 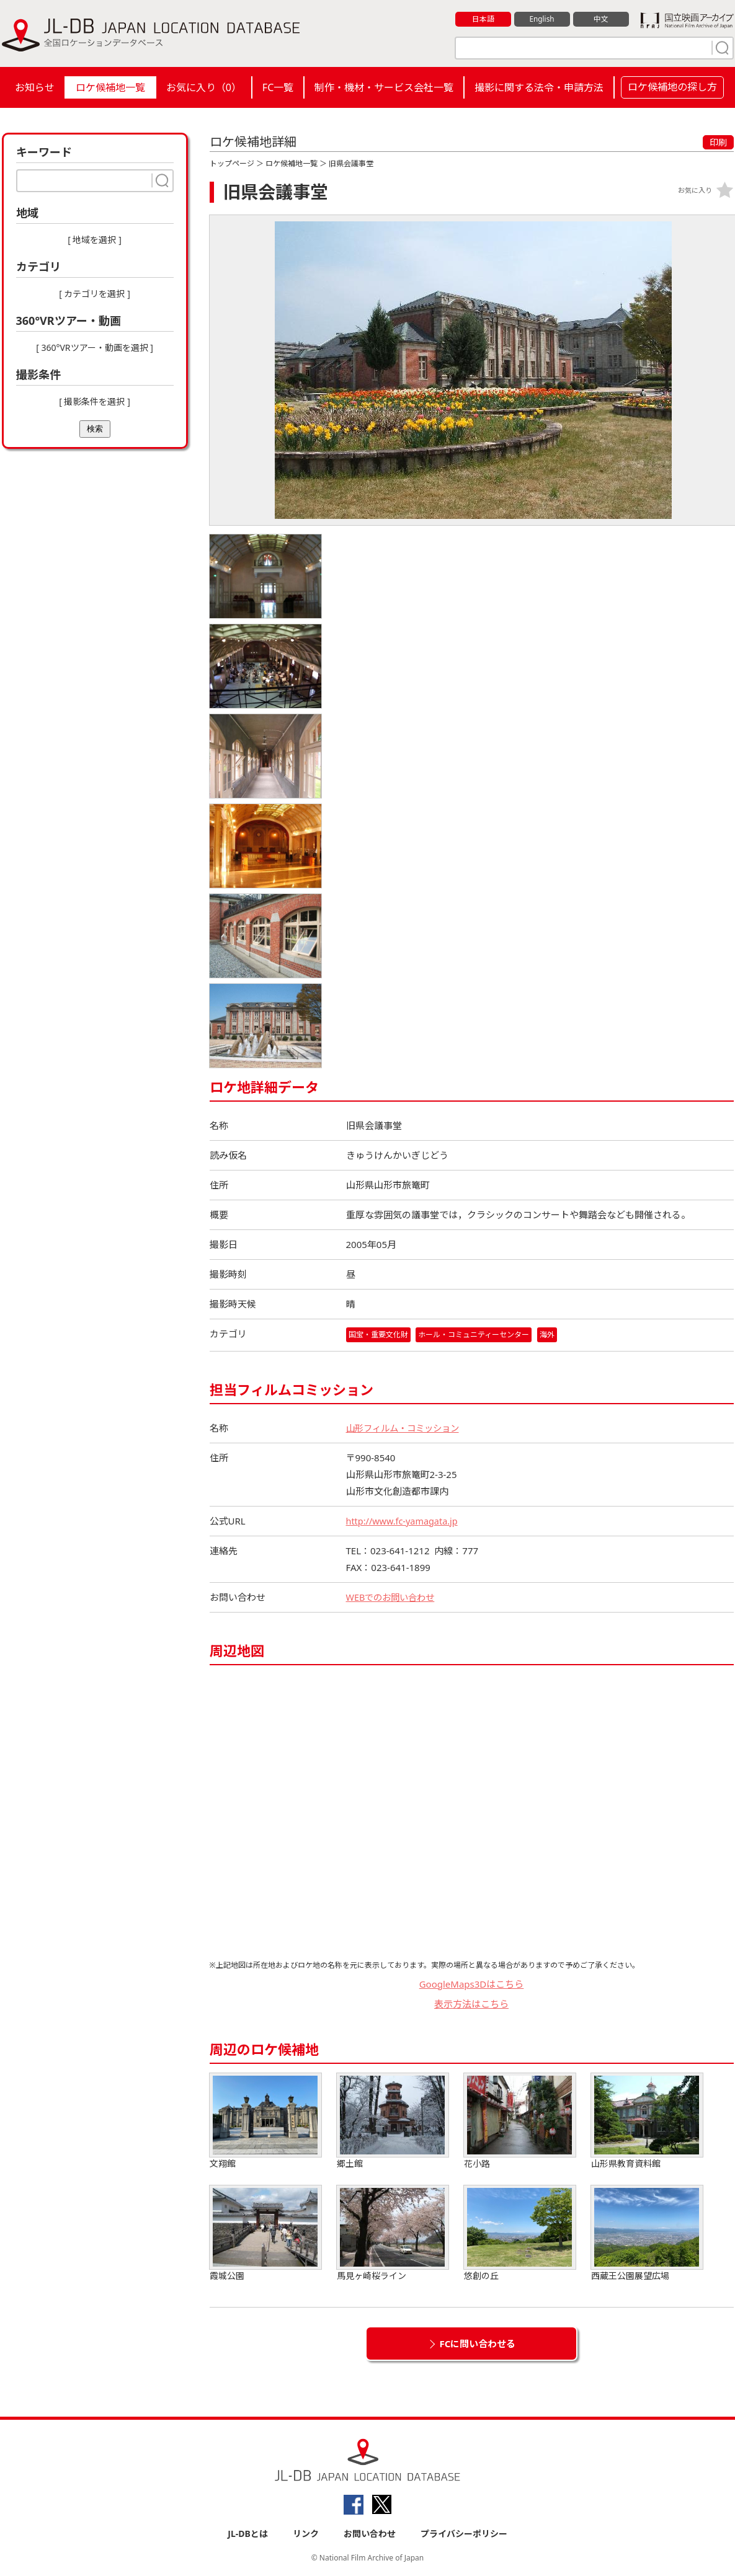 What do you see at coordinates (110, 87) in the screenshot?
I see `ロケ候補地一覧` at bounding box center [110, 87].